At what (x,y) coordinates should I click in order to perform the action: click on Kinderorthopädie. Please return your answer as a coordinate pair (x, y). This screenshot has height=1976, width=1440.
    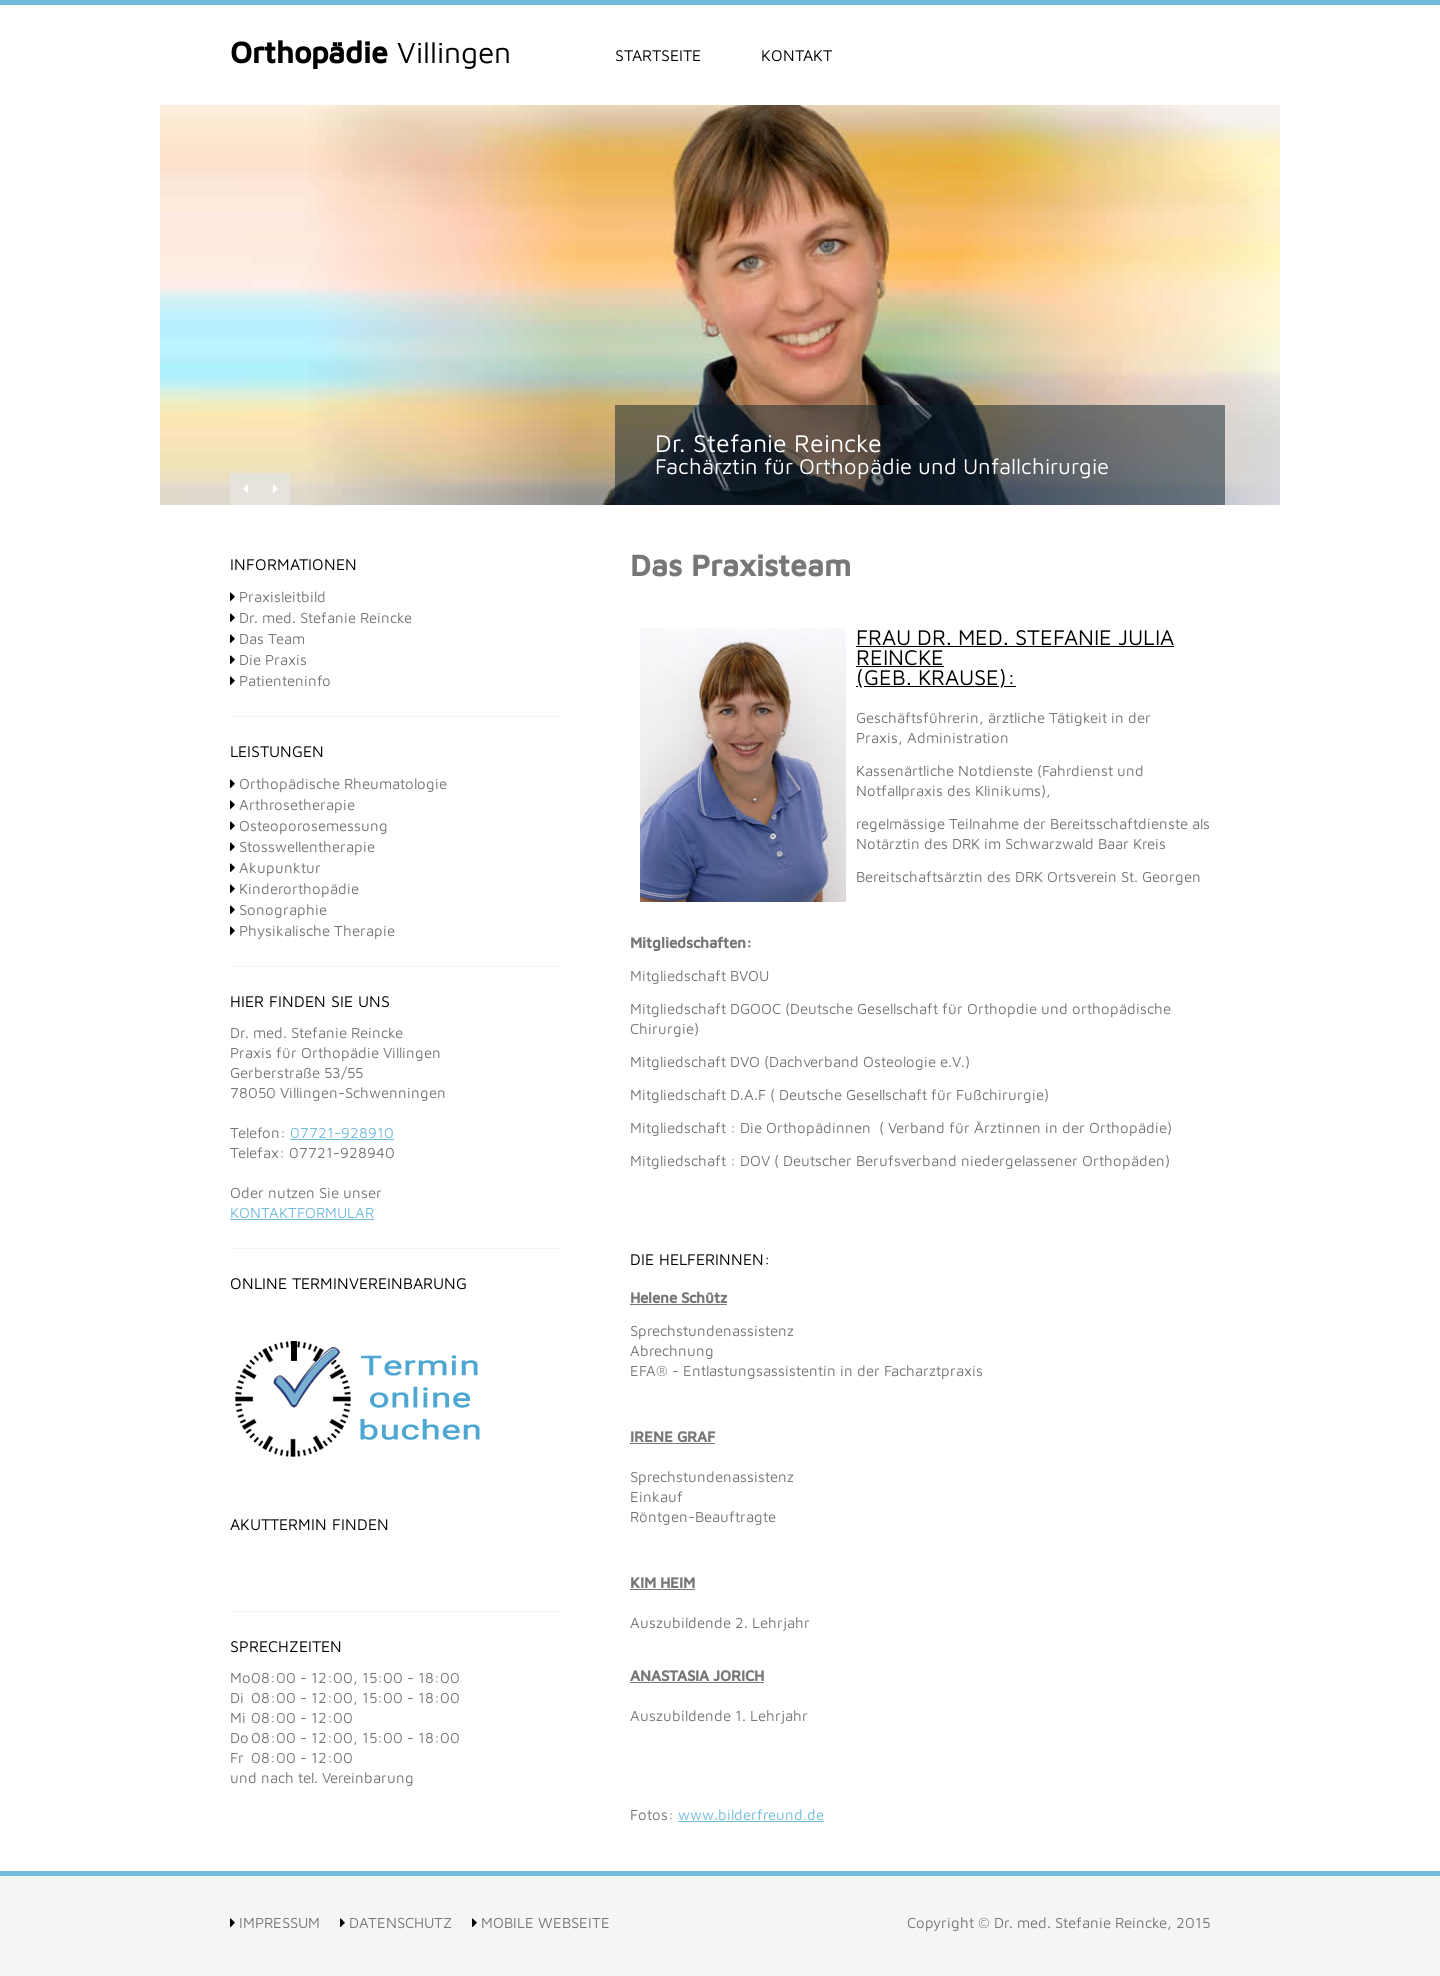
    Looking at the image, I should click on (294, 888).